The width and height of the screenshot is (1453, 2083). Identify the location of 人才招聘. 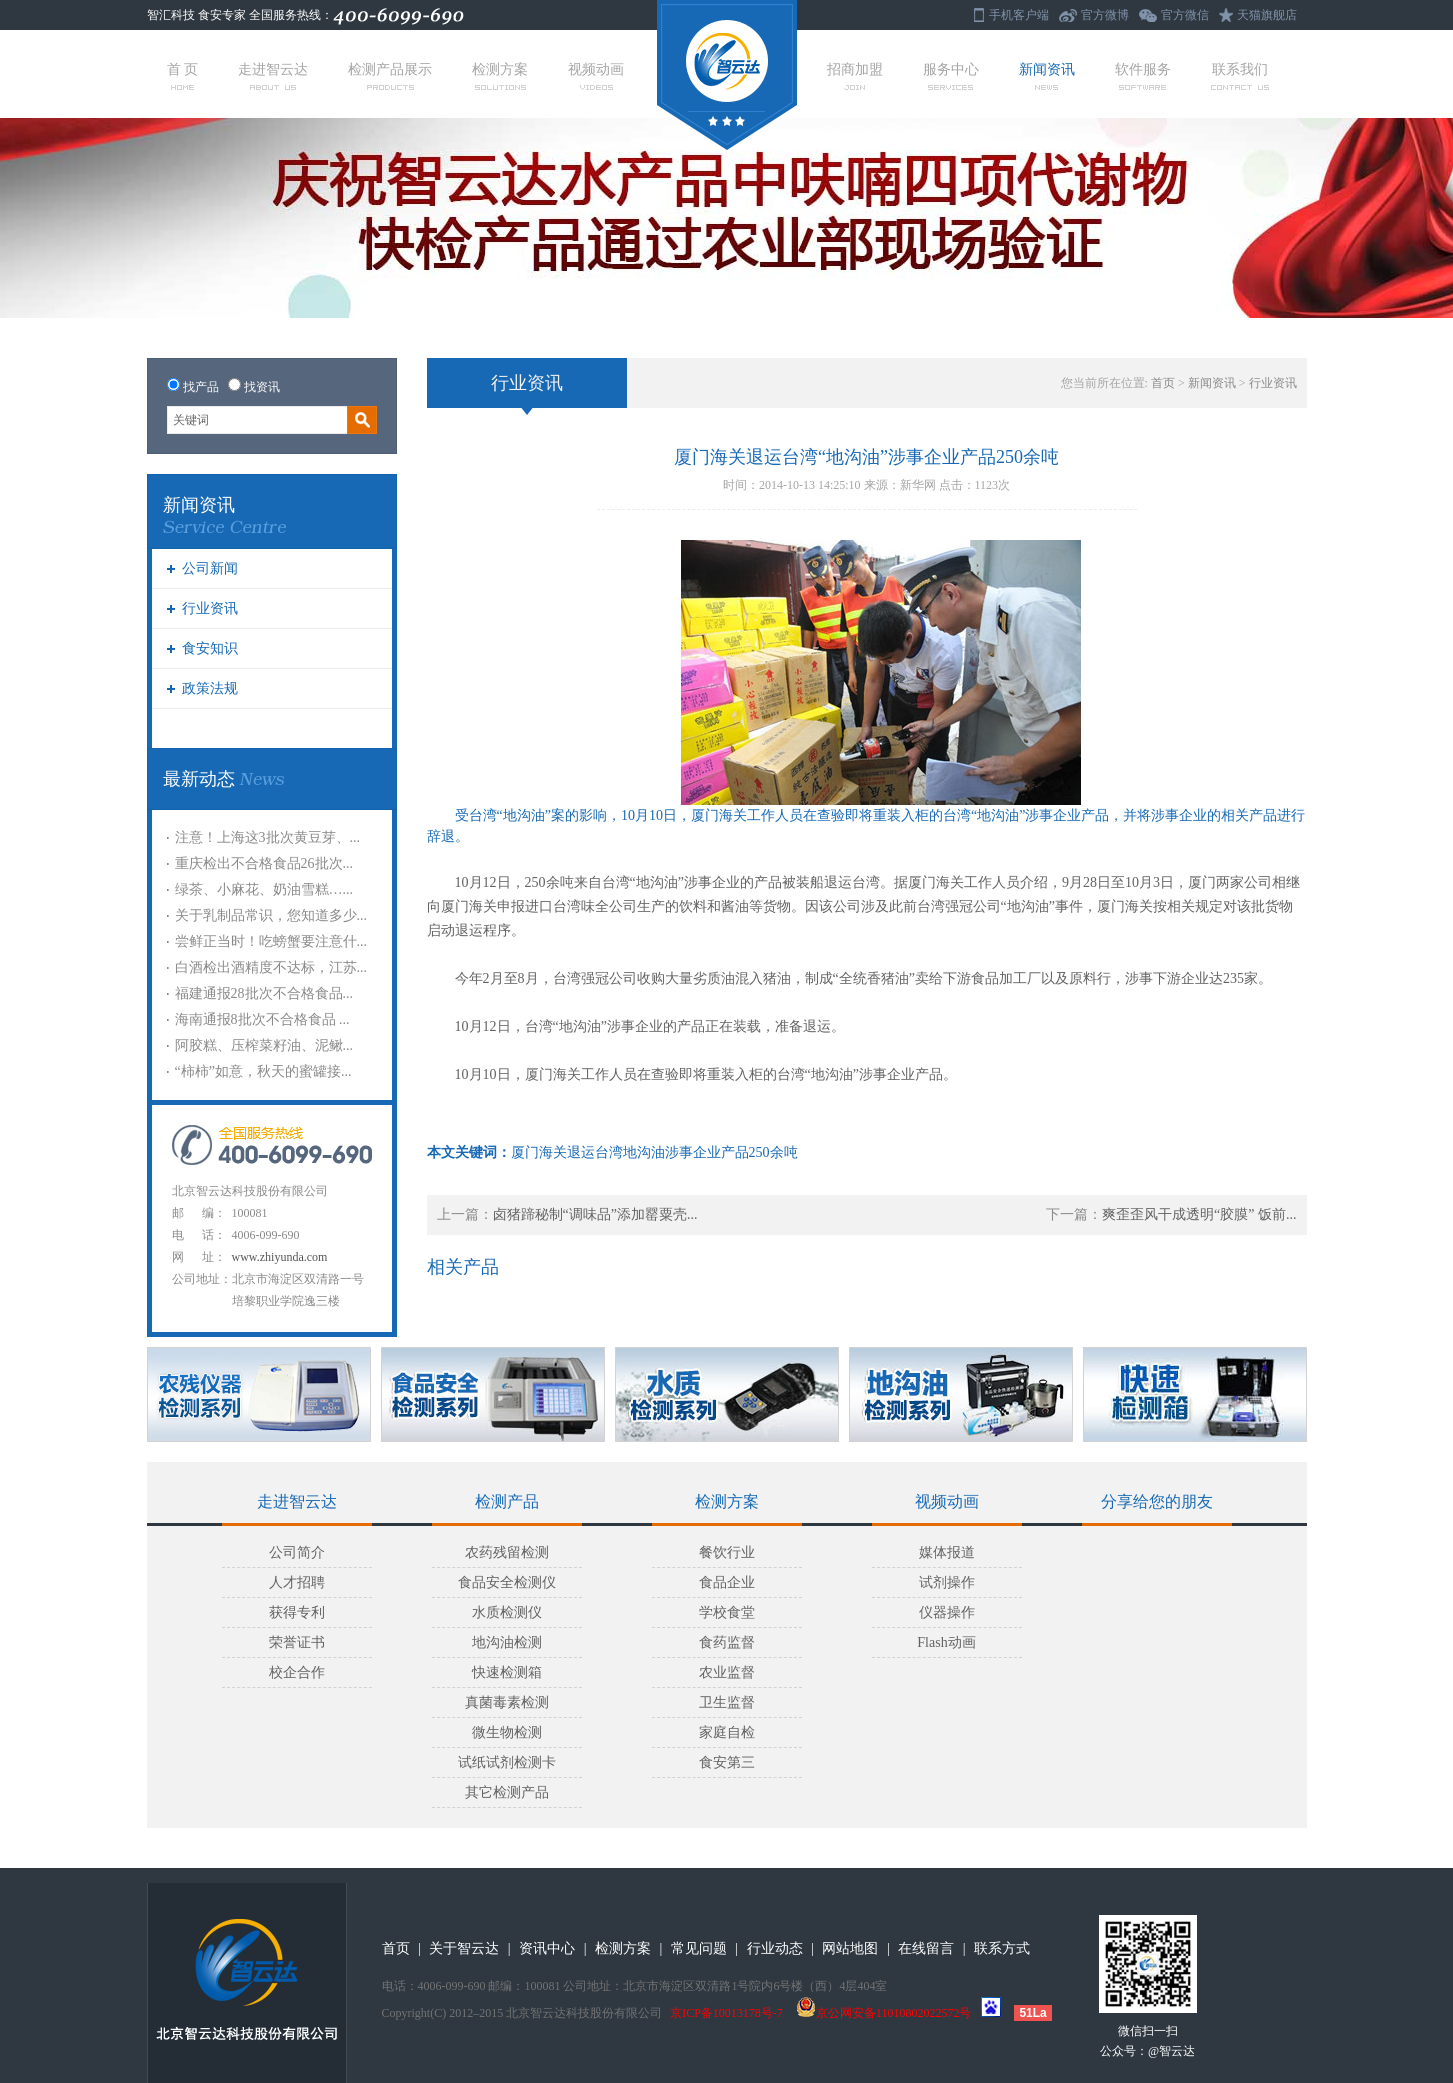
(297, 1582).